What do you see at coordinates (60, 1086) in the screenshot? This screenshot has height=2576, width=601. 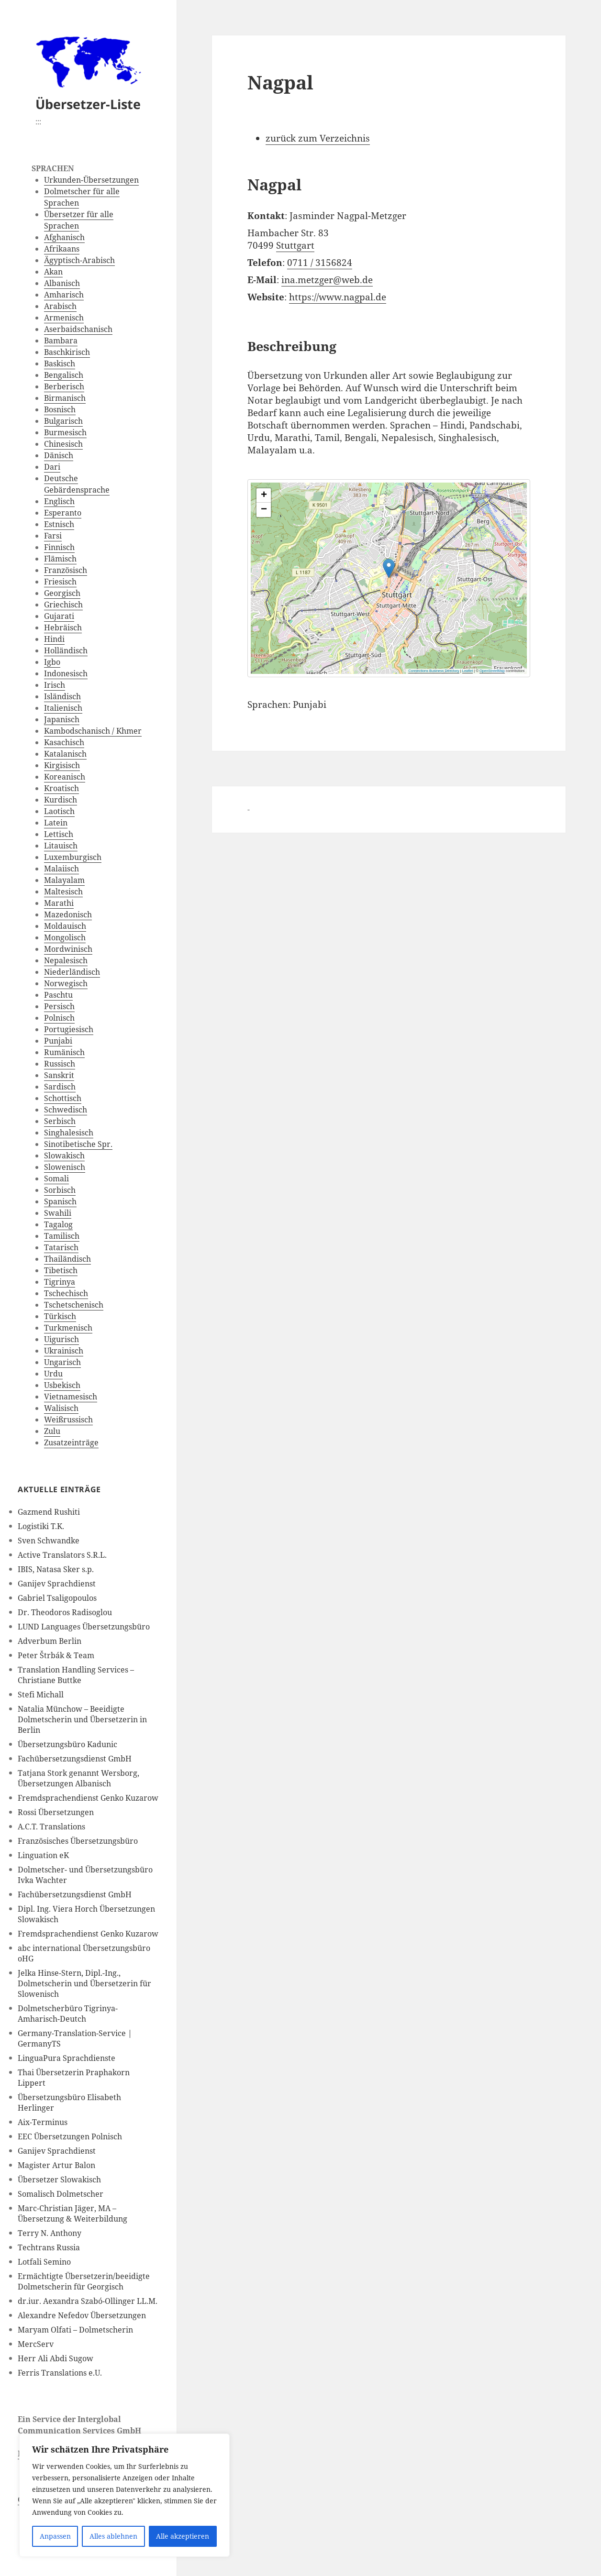 I see `Sardisch` at bounding box center [60, 1086].